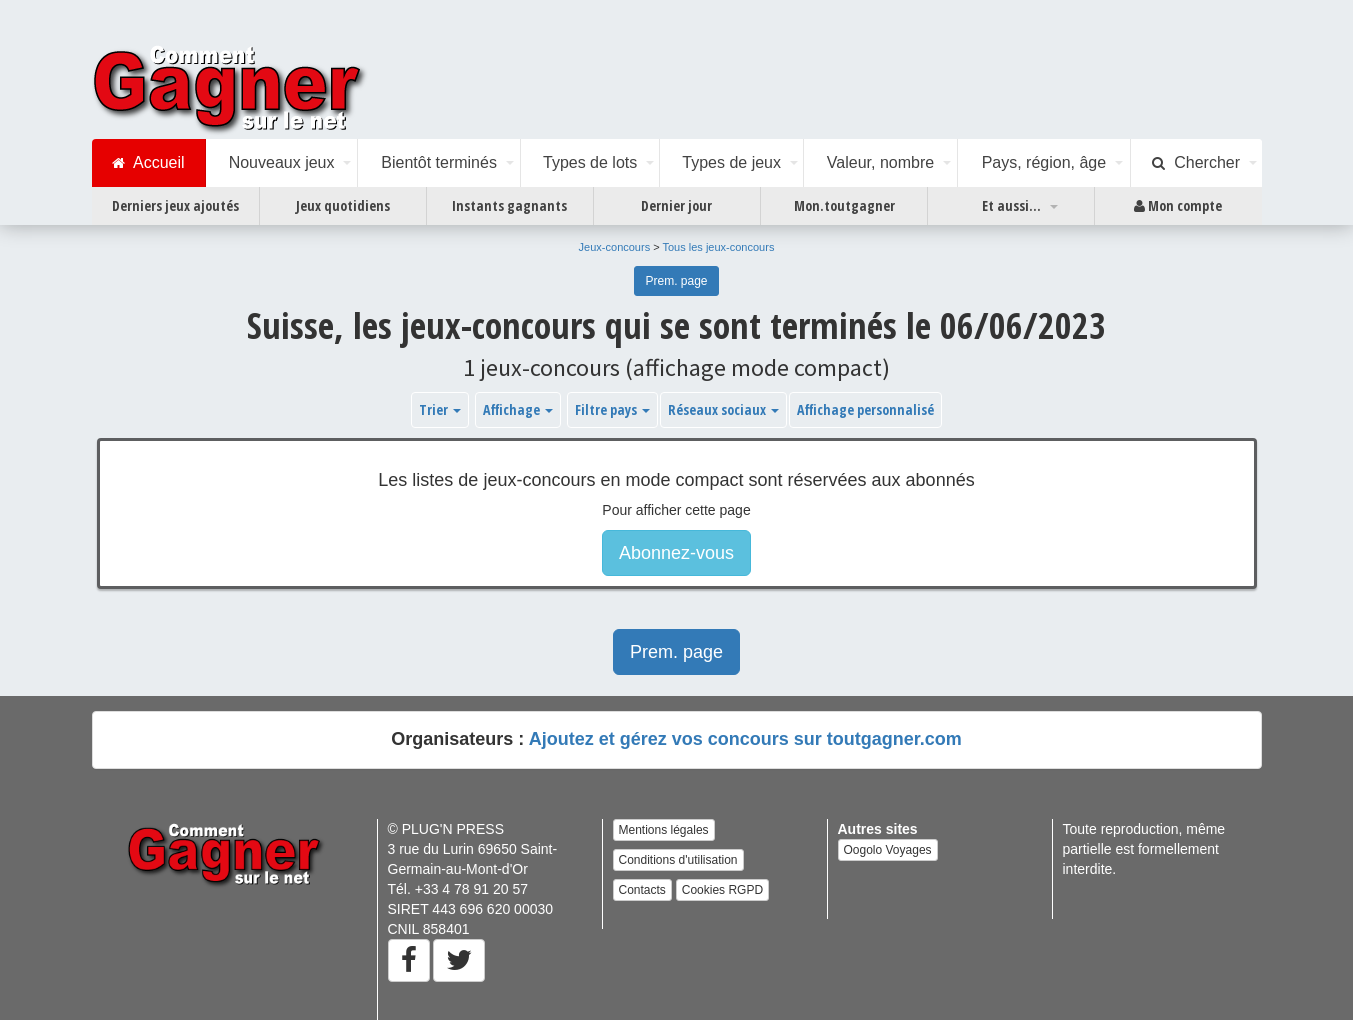  What do you see at coordinates (676, 553) in the screenshot?
I see `Abonnez-vous` at bounding box center [676, 553].